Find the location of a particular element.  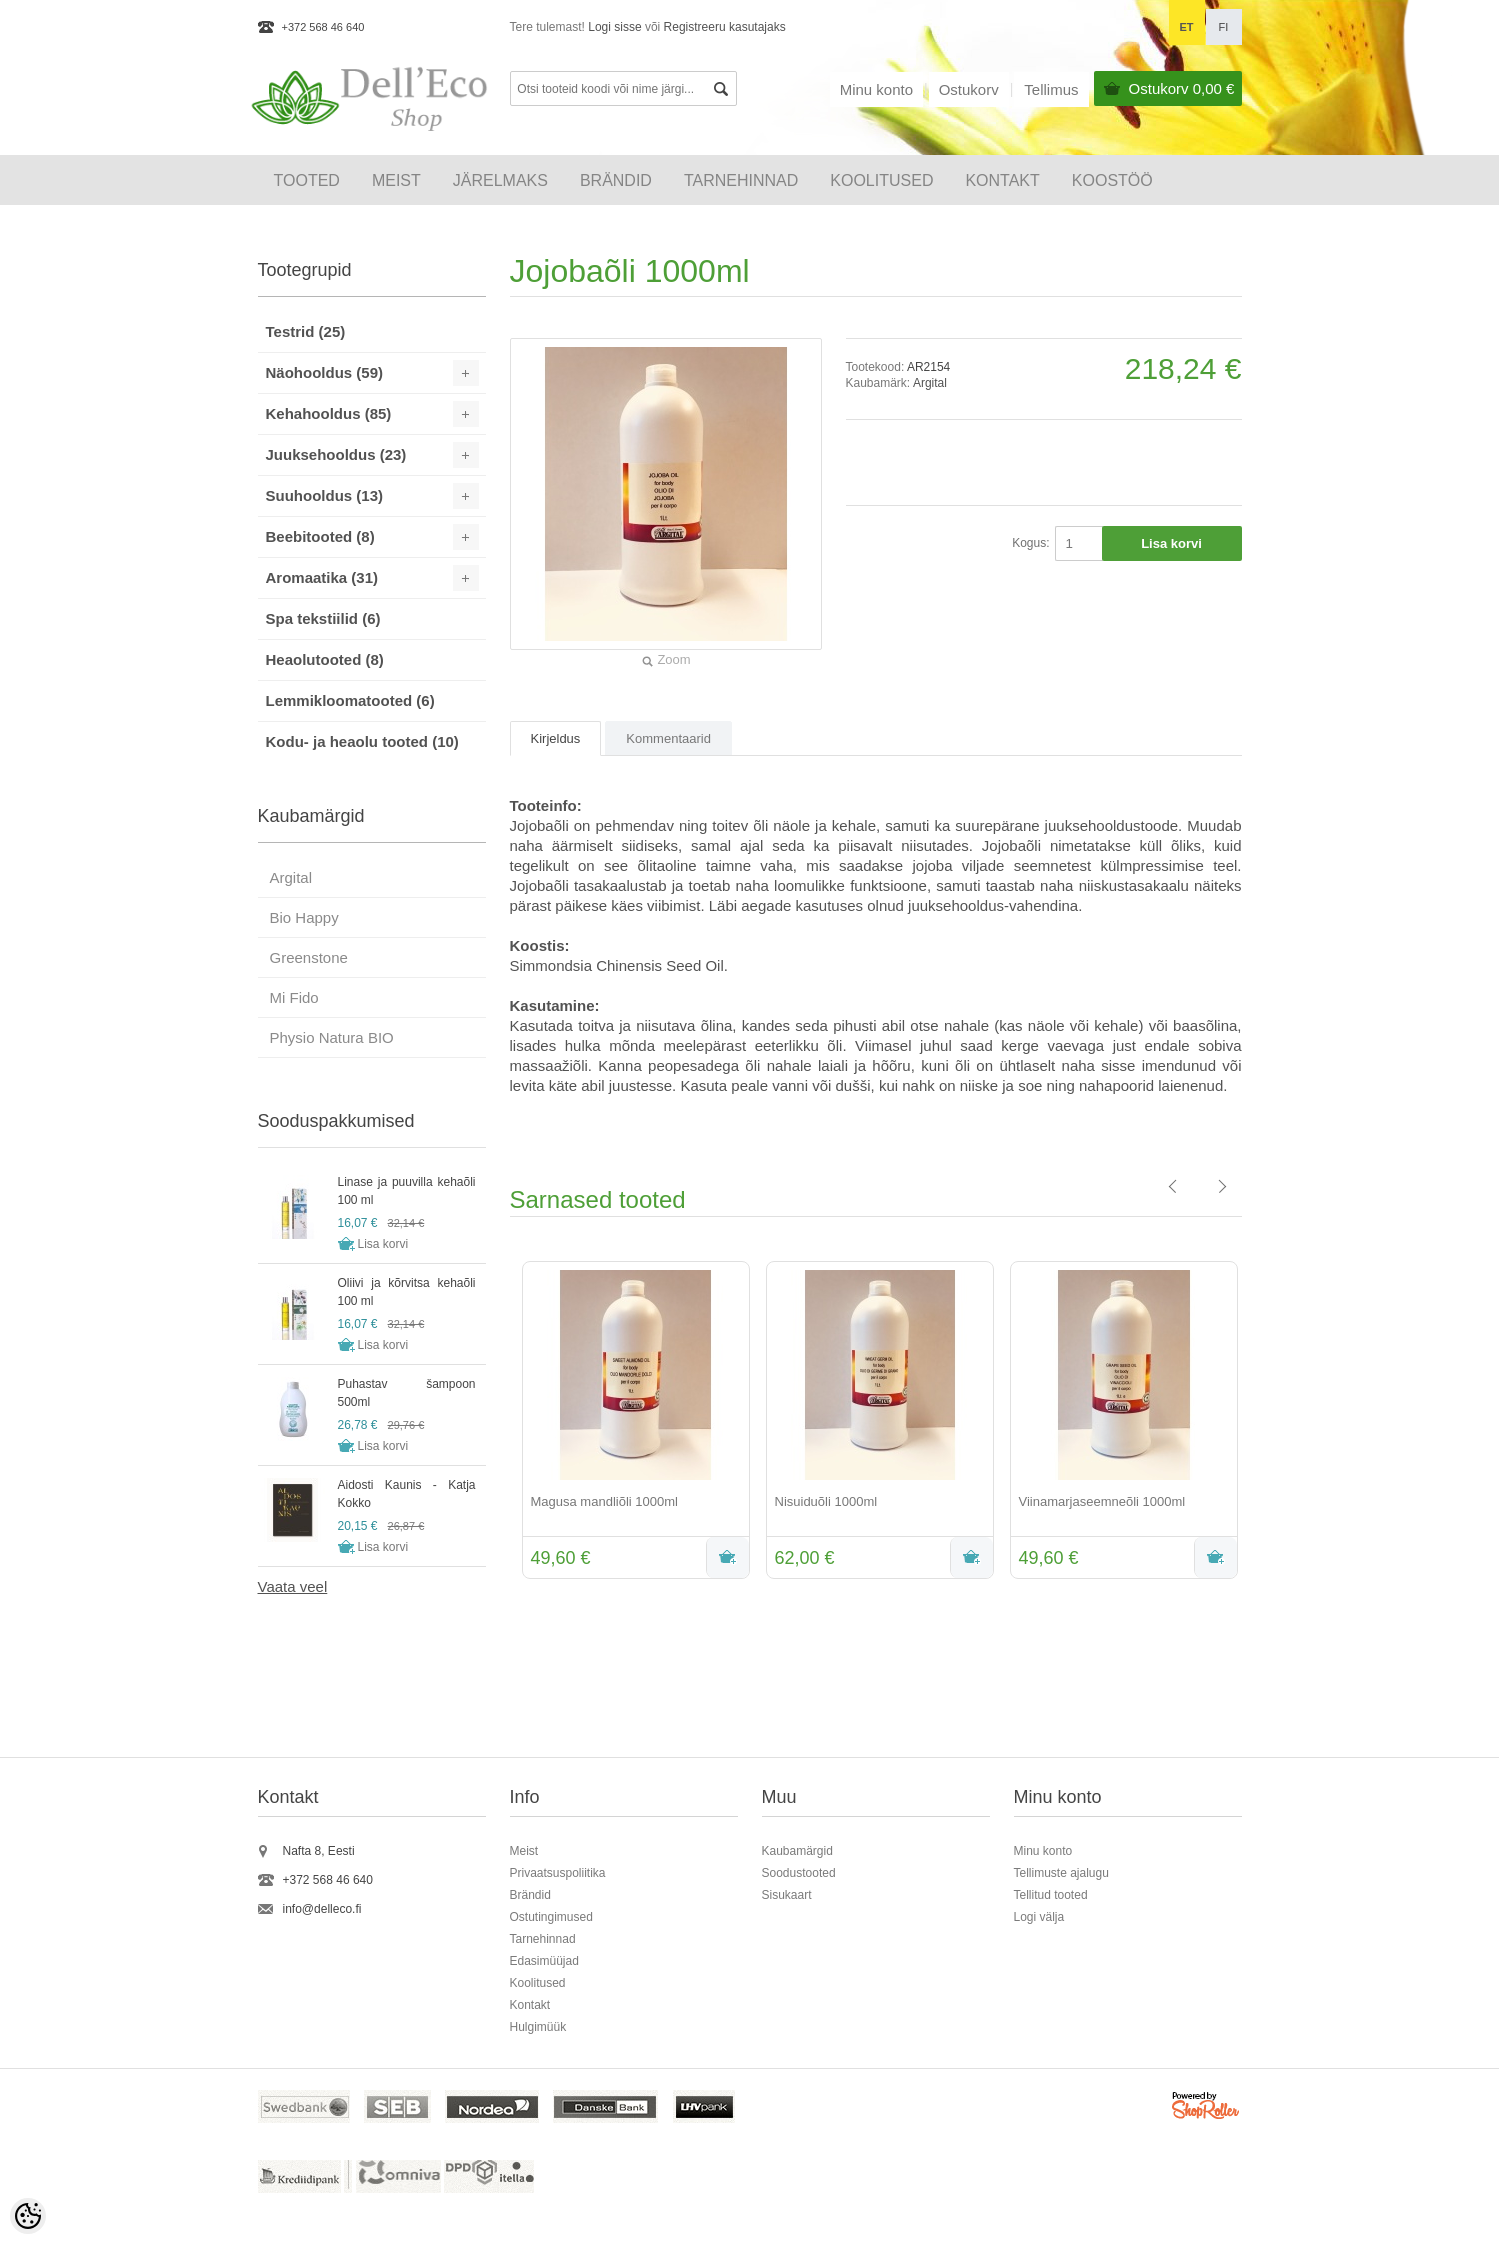

Järelmaks is located at coordinates (500, 180).